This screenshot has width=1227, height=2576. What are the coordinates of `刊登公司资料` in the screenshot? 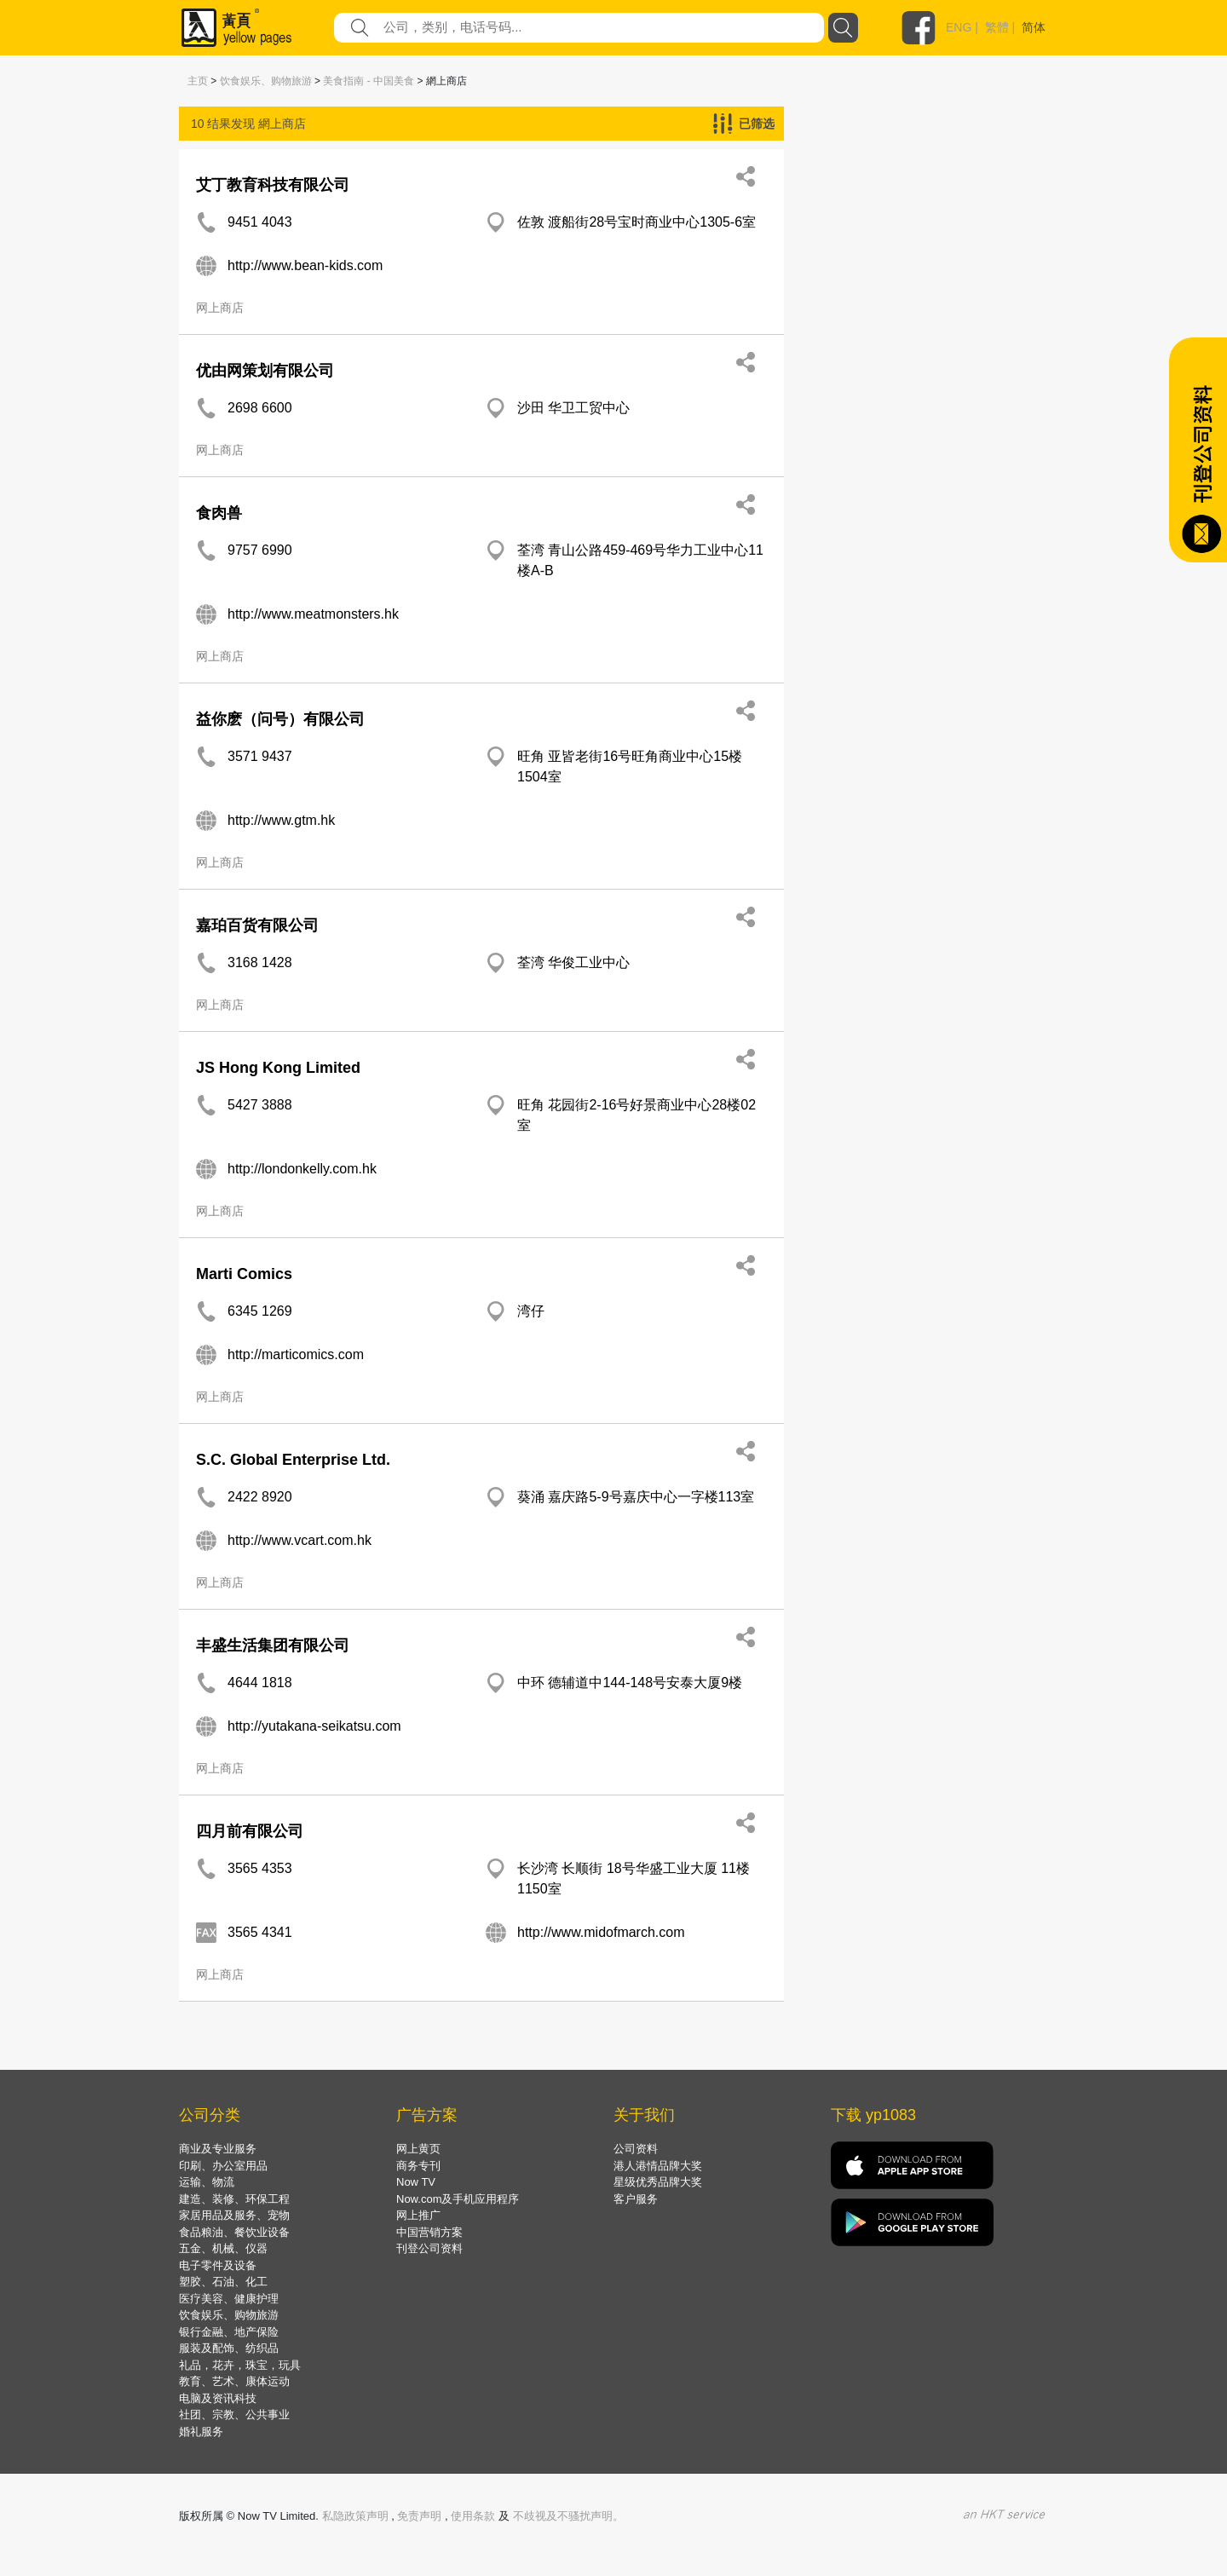 It's located at (429, 2248).